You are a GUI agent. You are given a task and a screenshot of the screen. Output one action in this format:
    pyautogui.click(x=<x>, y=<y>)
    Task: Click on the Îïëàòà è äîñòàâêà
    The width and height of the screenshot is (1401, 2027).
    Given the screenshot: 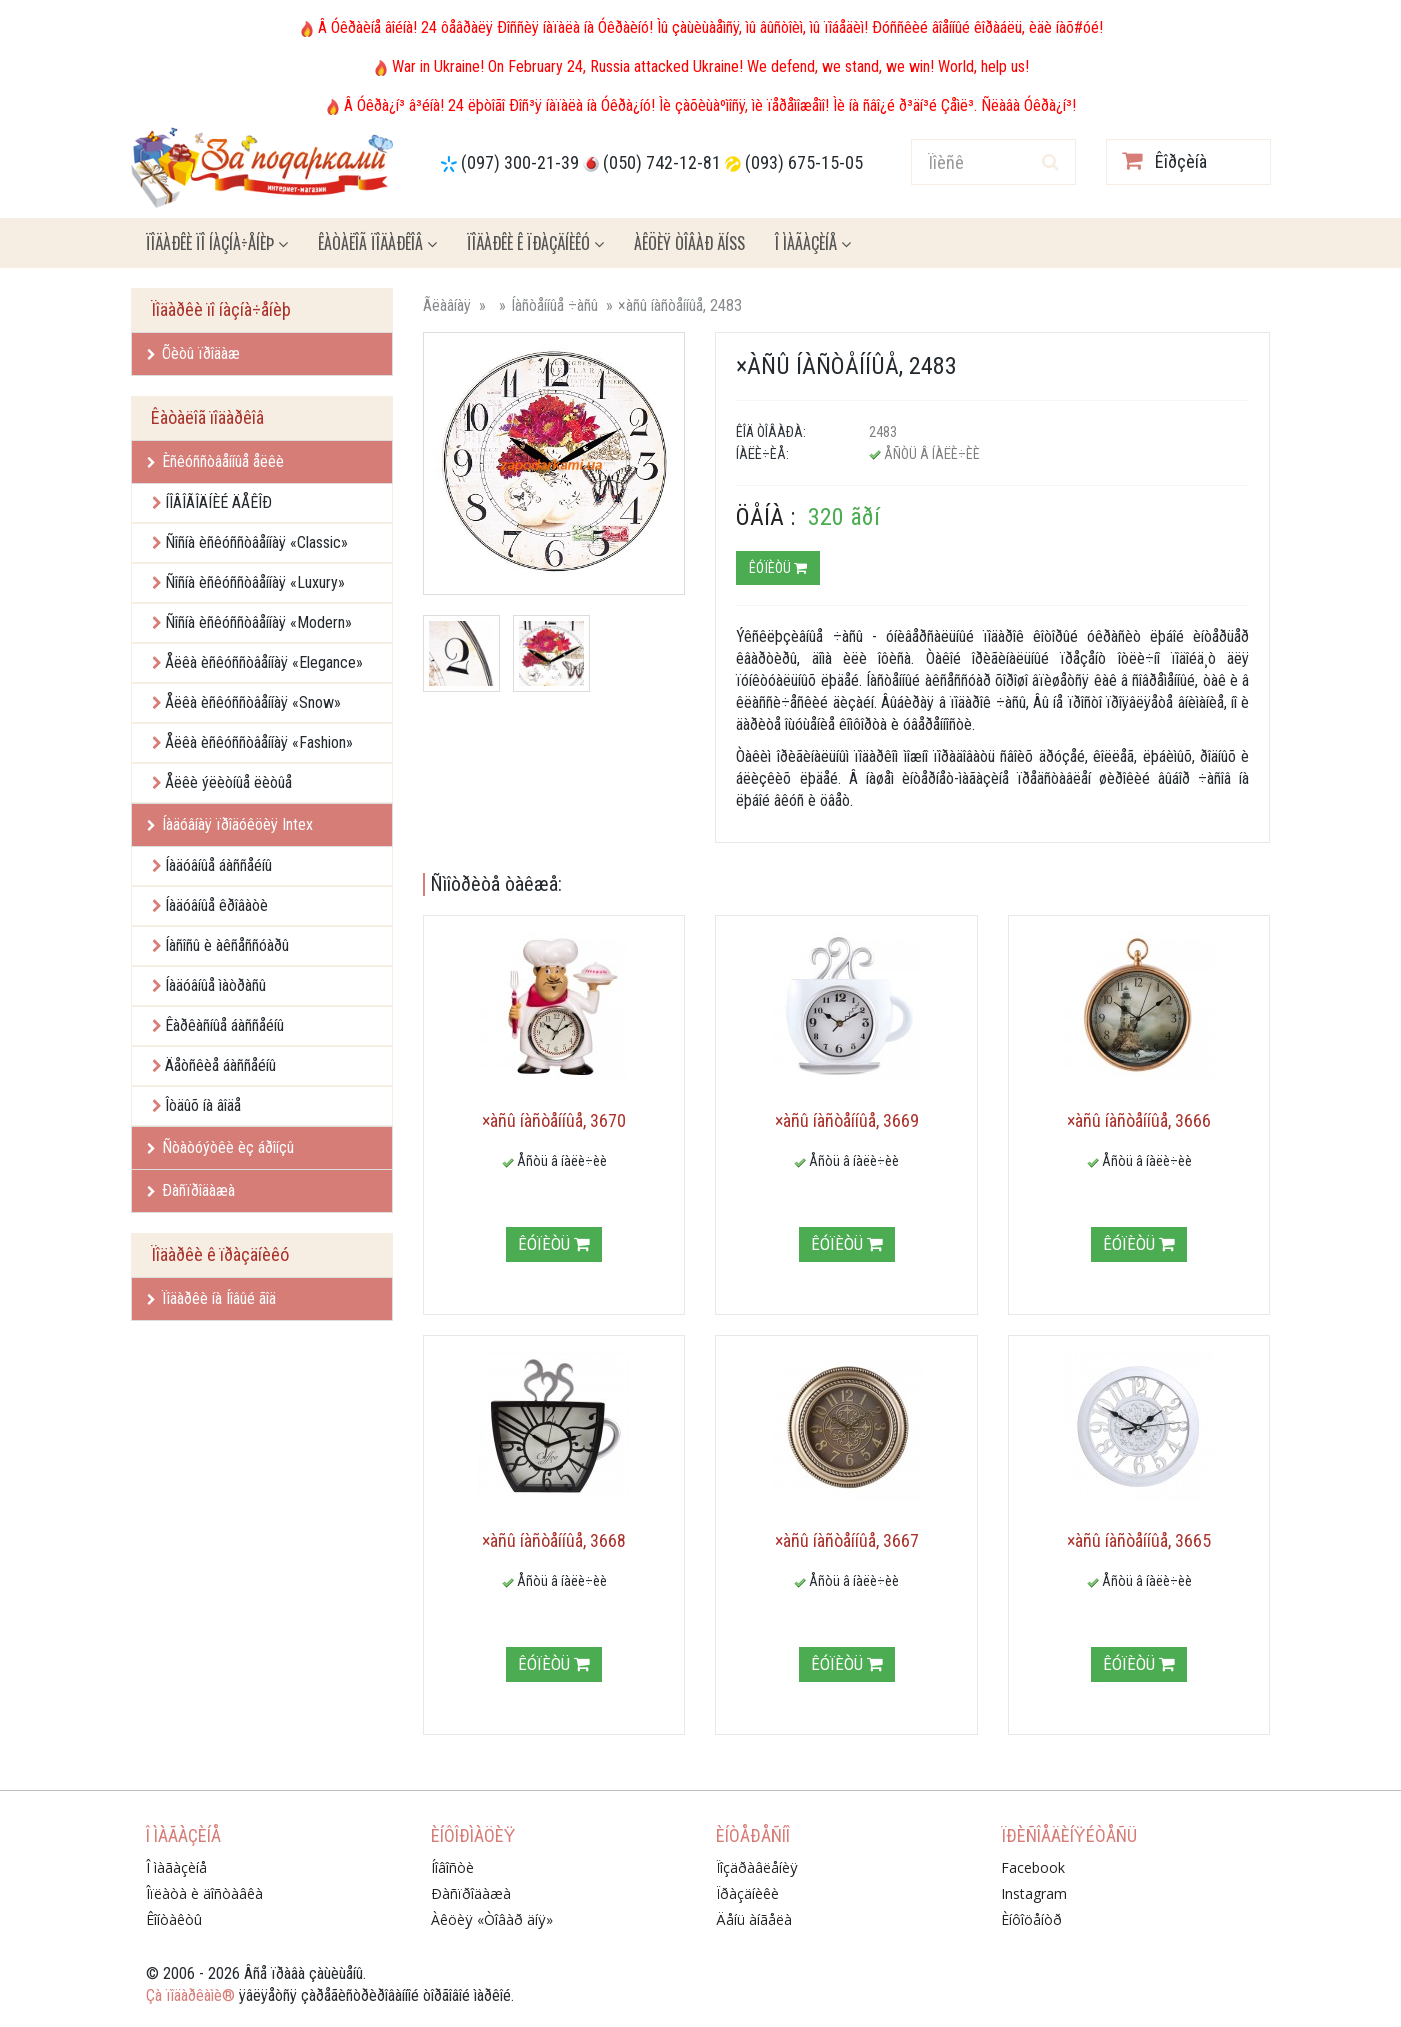 What is the action you would take?
    pyautogui.click(x=204, y=1893)
    